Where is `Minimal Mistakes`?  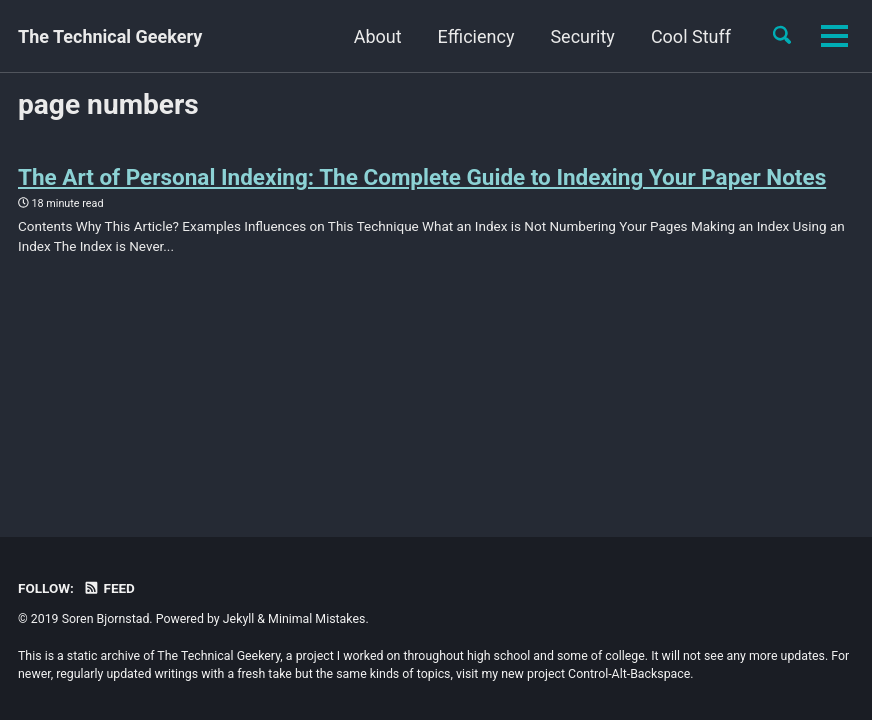
Minimal Mistakes is located at coordinates (316, 619).